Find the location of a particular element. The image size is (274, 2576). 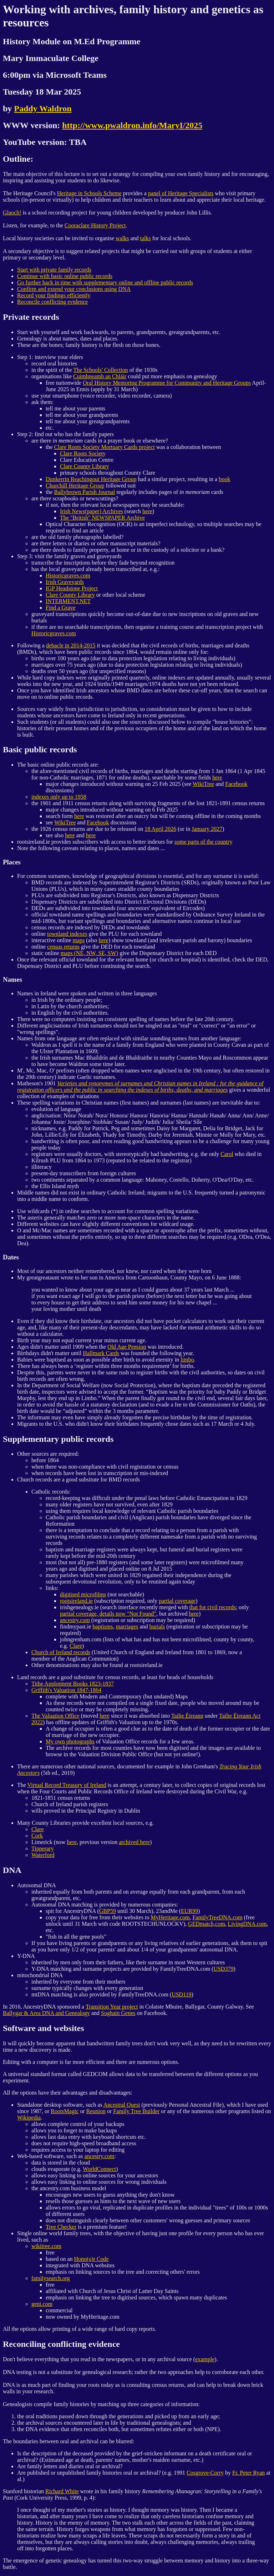

Start with private family records is located at coordinates (54, 270).